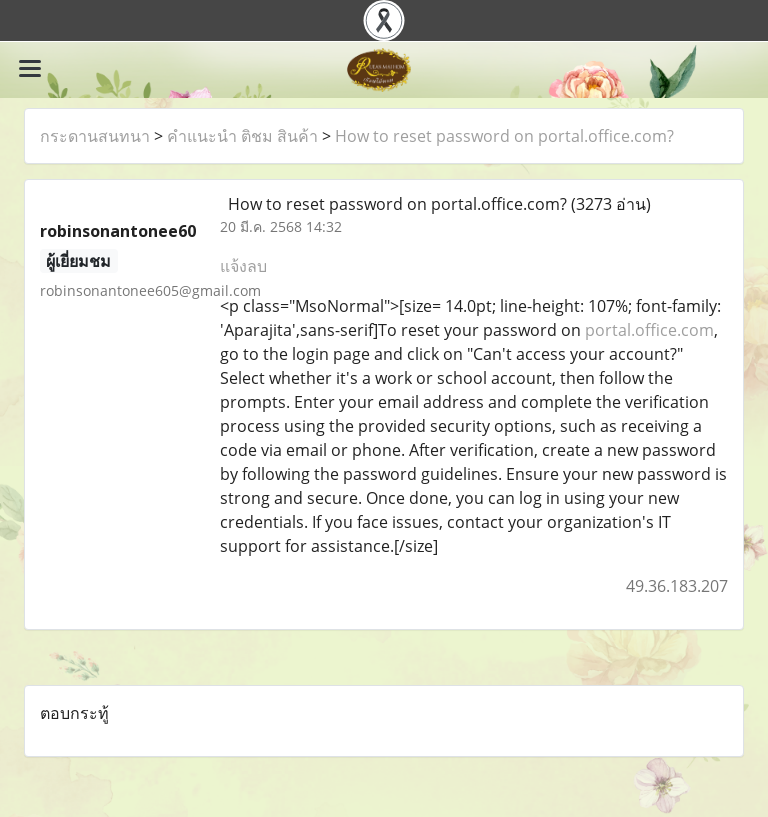  I want to click on แจ้งลบ, so click(243, 266).